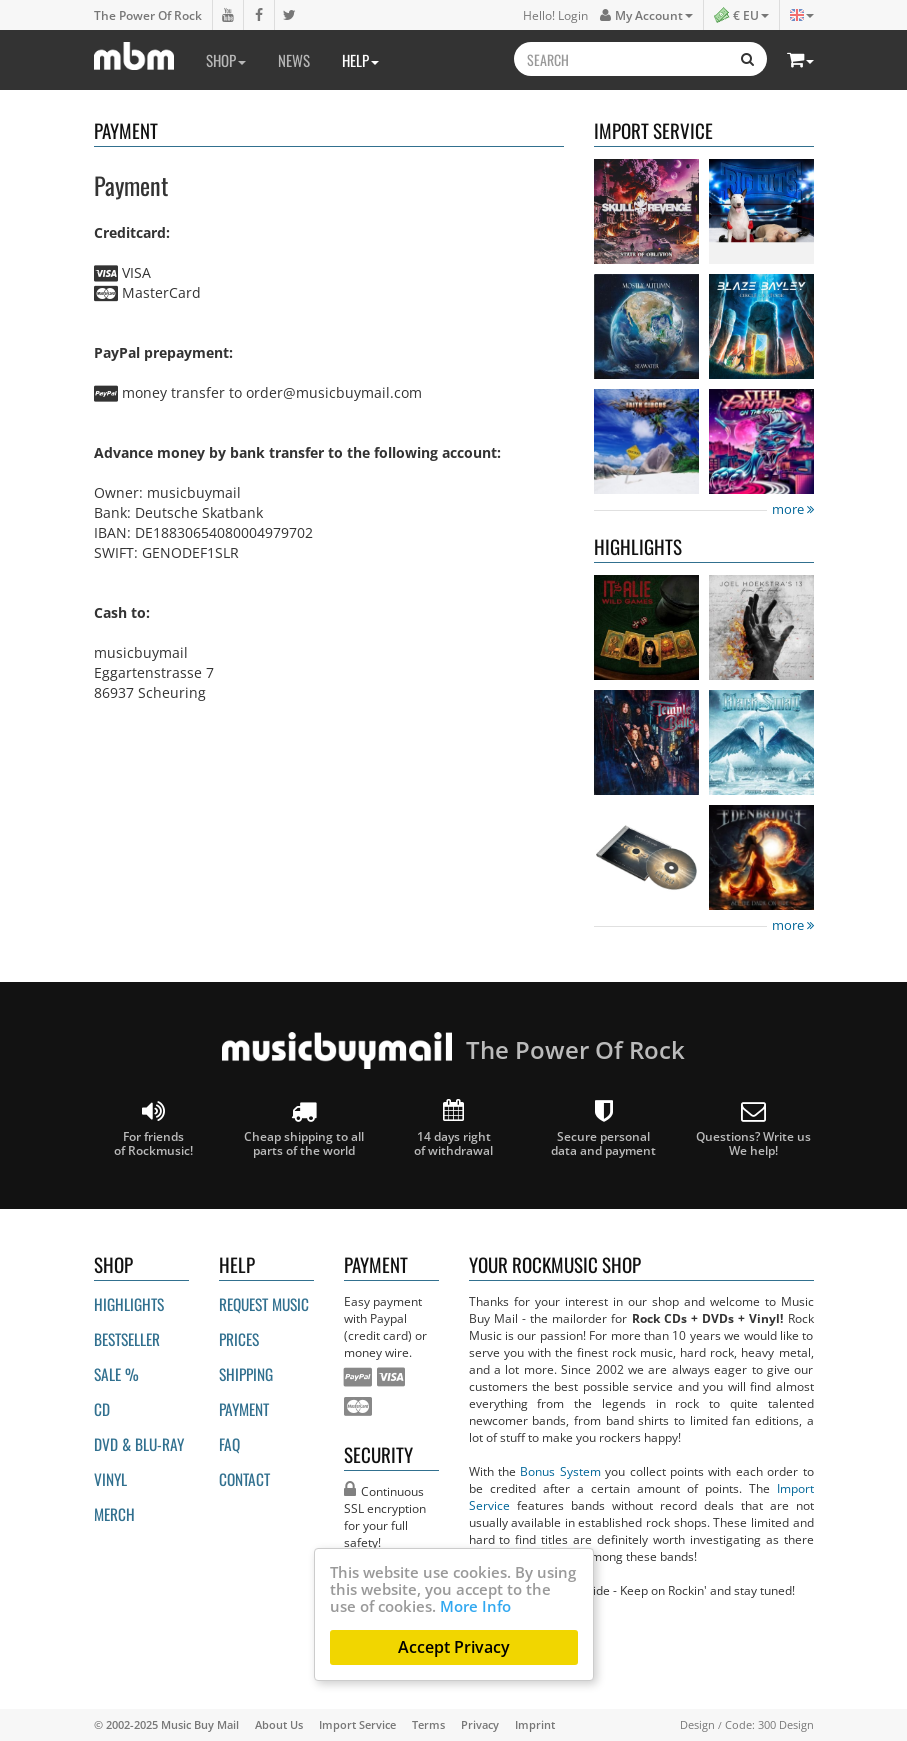  What do you see at coordinates (114, 1514) in the screenshot?
I see `Merch` at bounding box center [114, 1514].